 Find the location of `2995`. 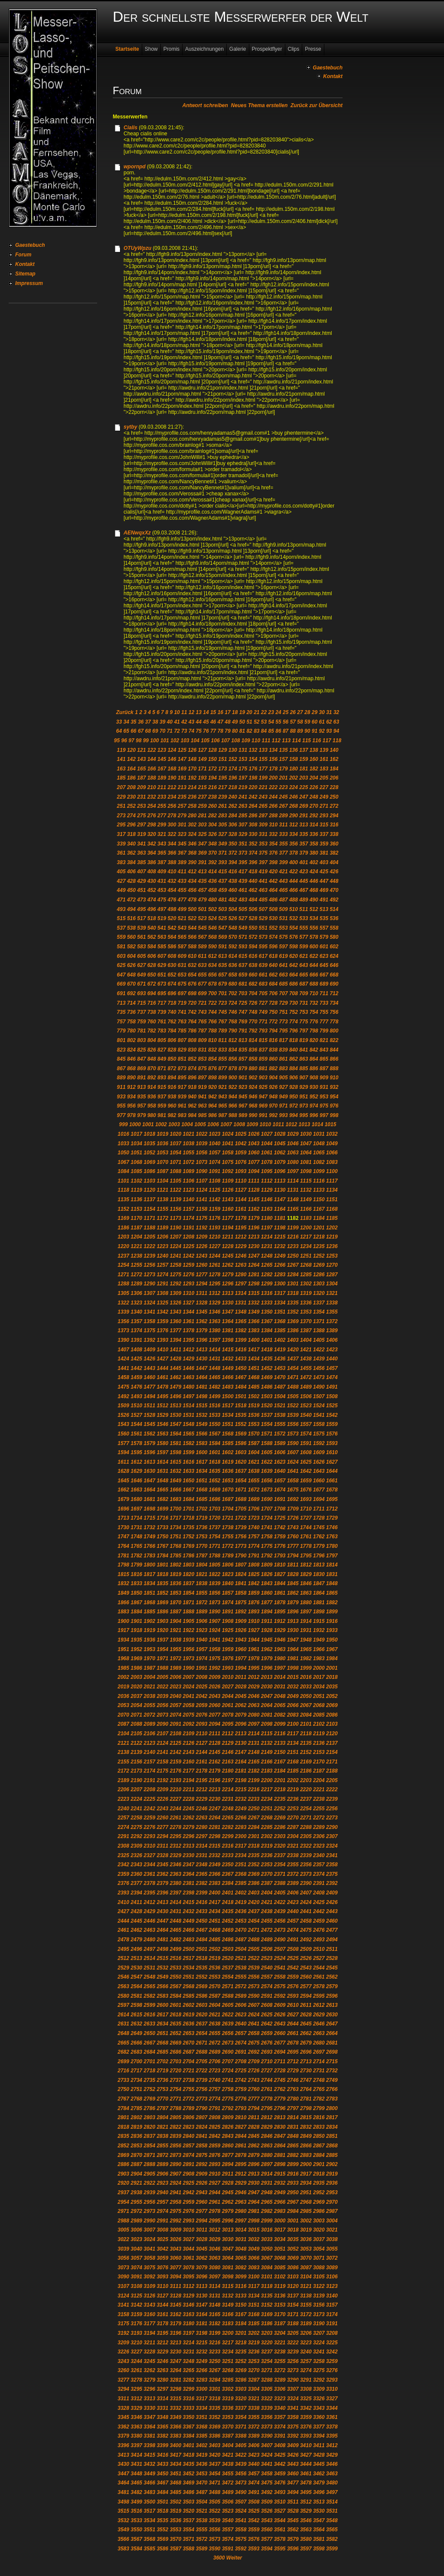

2995 is located at coordinates (215, 2221).